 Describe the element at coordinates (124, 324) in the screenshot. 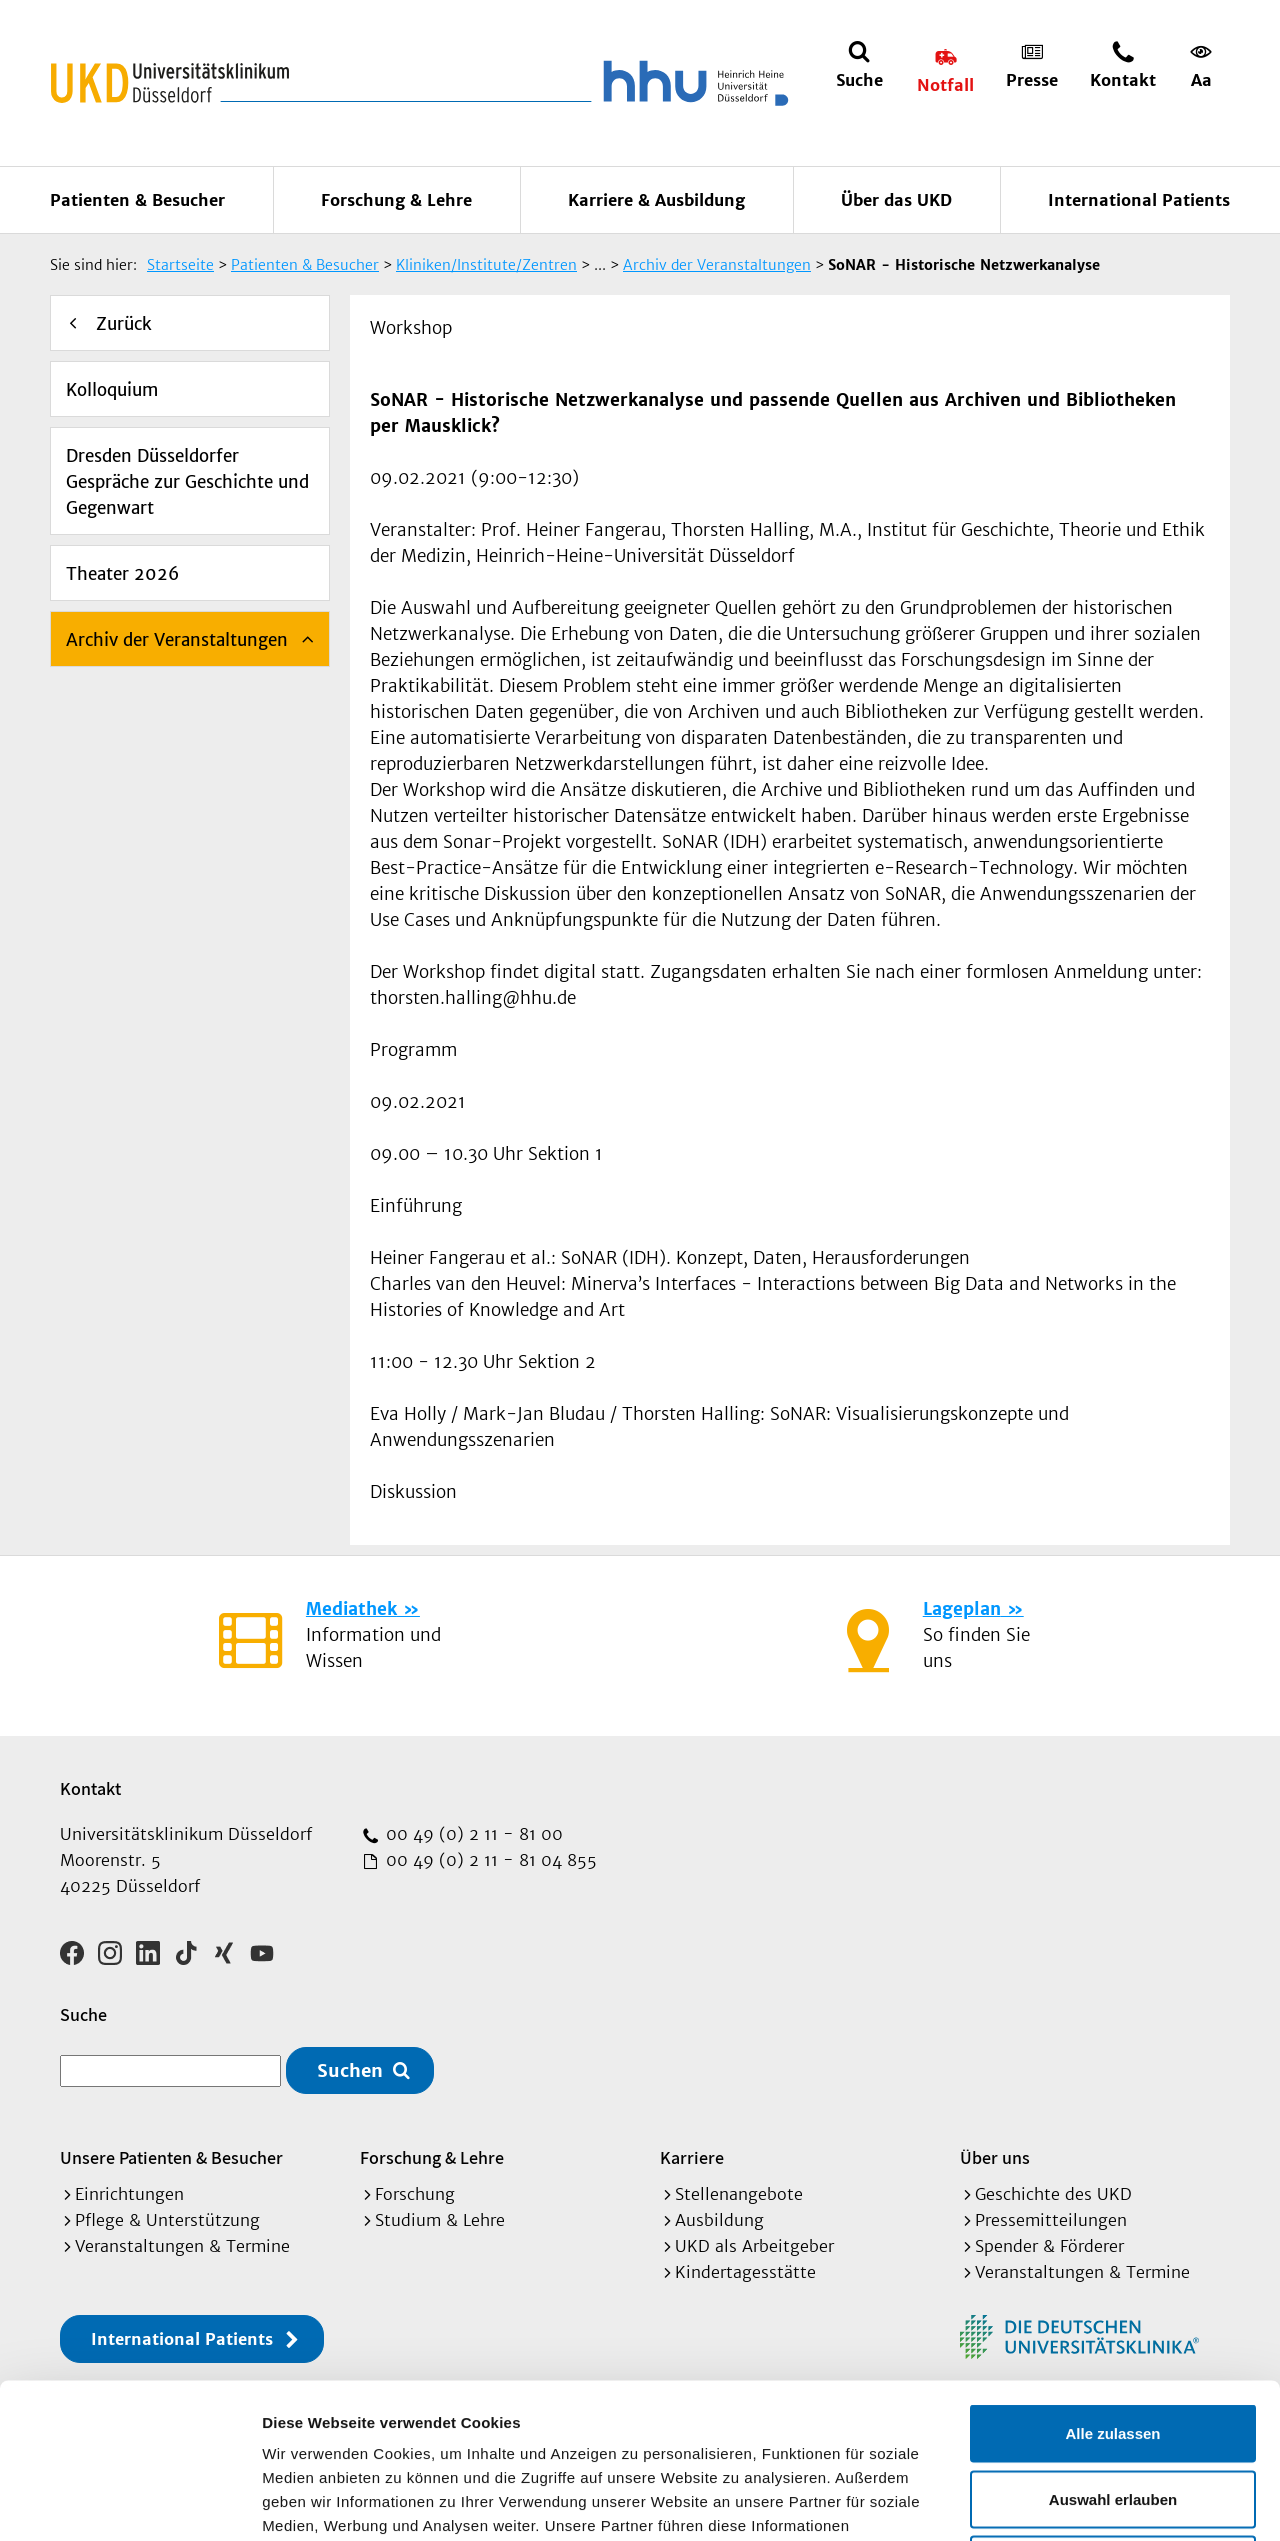

I see `Zurück` at that location.